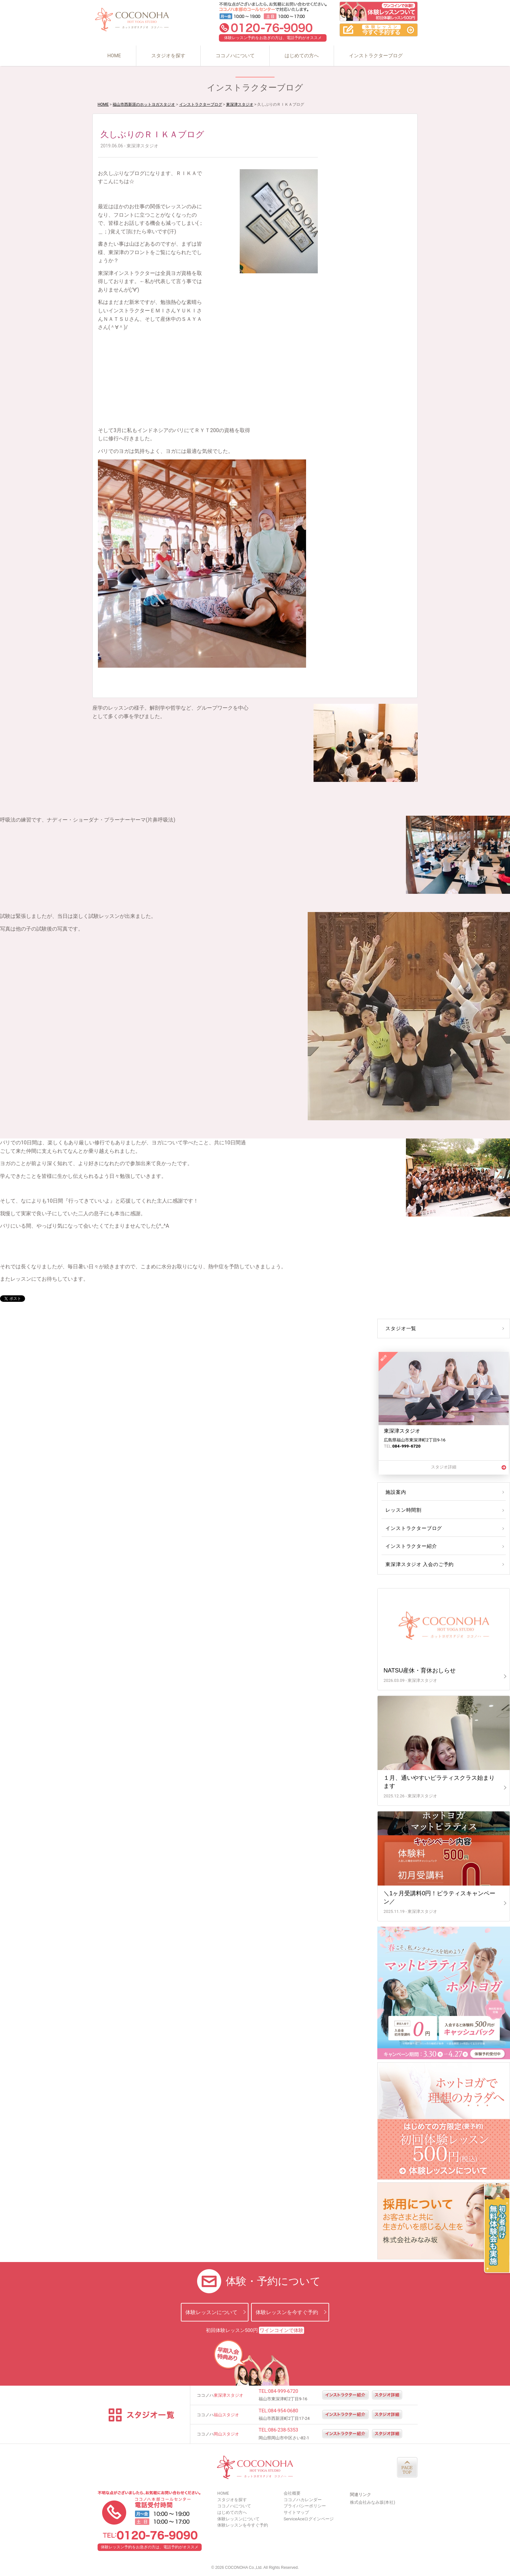 This screenshot has width=510, height=2576. Describe the element at coordinates (283, 2430) in the screenshot. I see `086-238-5353` at that location.